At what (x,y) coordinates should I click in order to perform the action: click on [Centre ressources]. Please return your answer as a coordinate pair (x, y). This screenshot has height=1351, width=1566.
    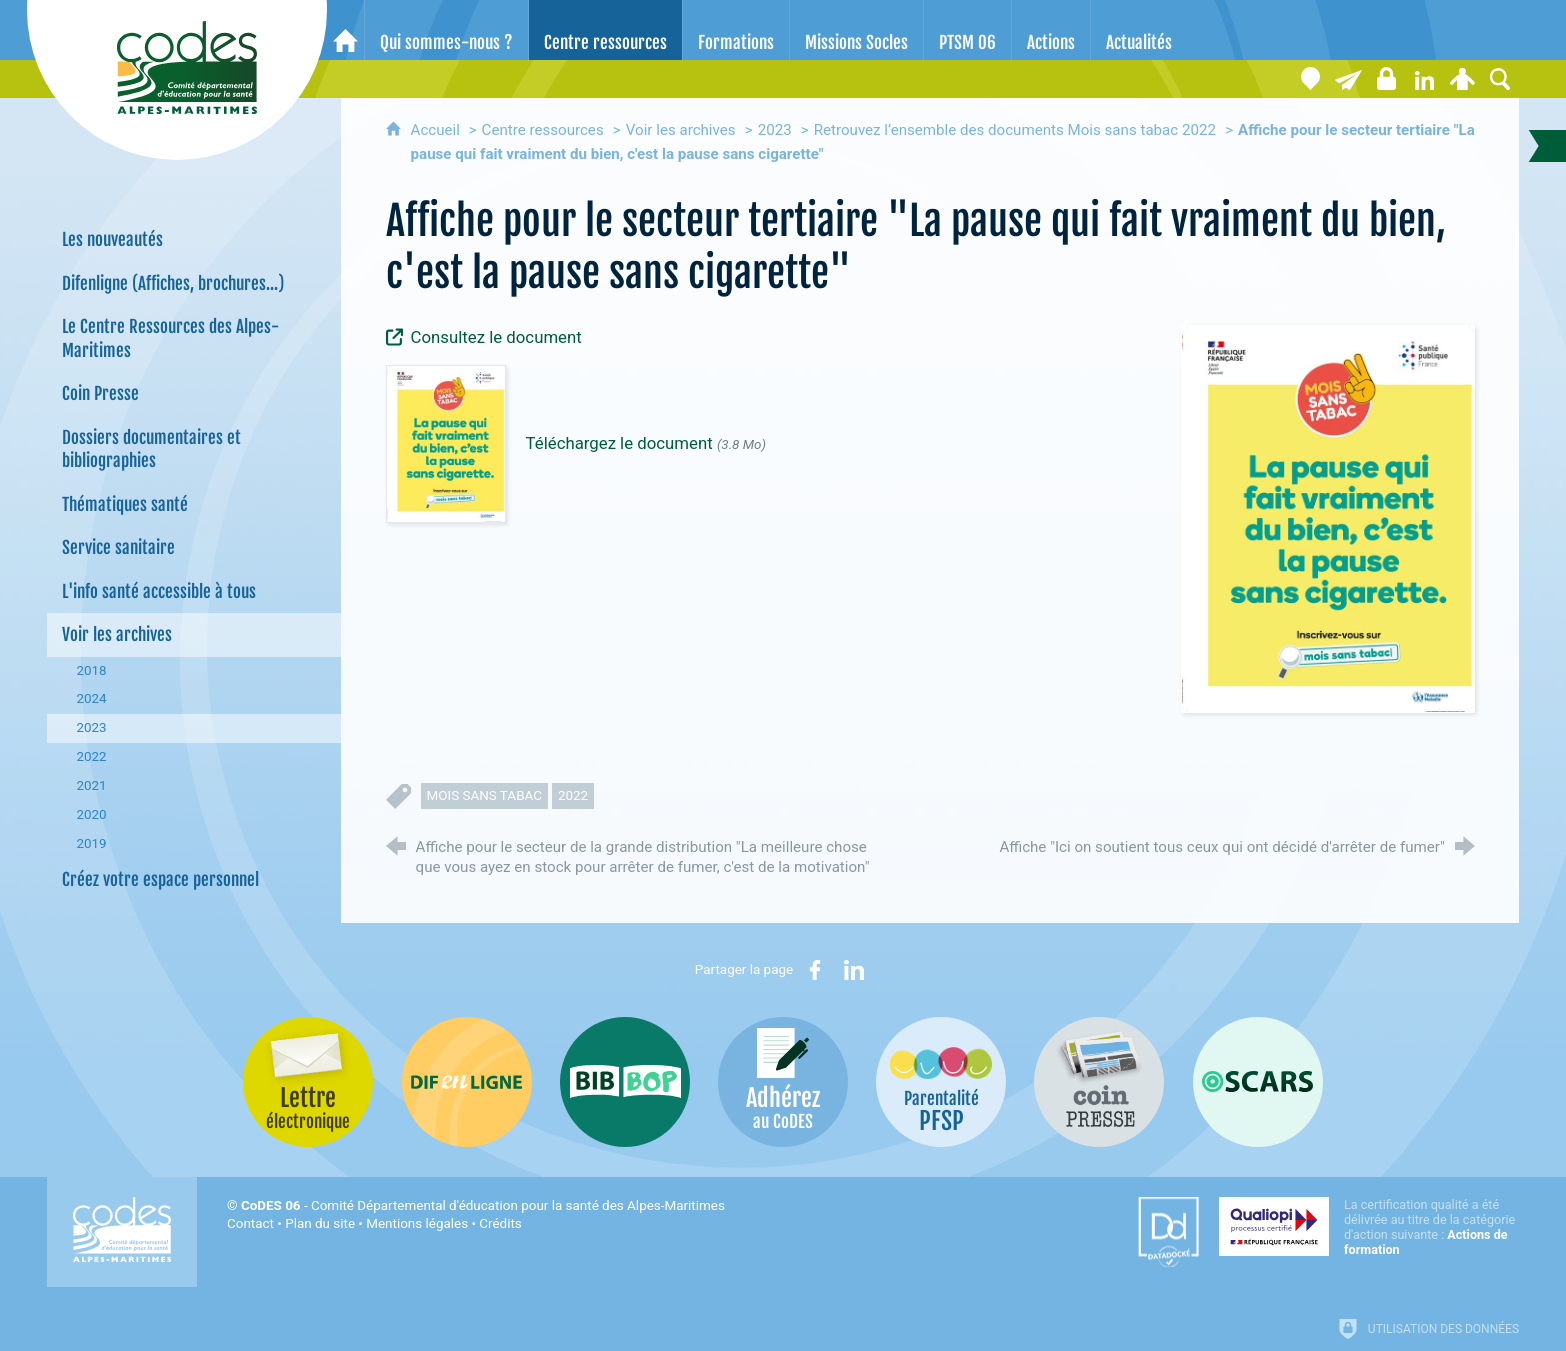
    Looking at the image, I should click on (605, 30).